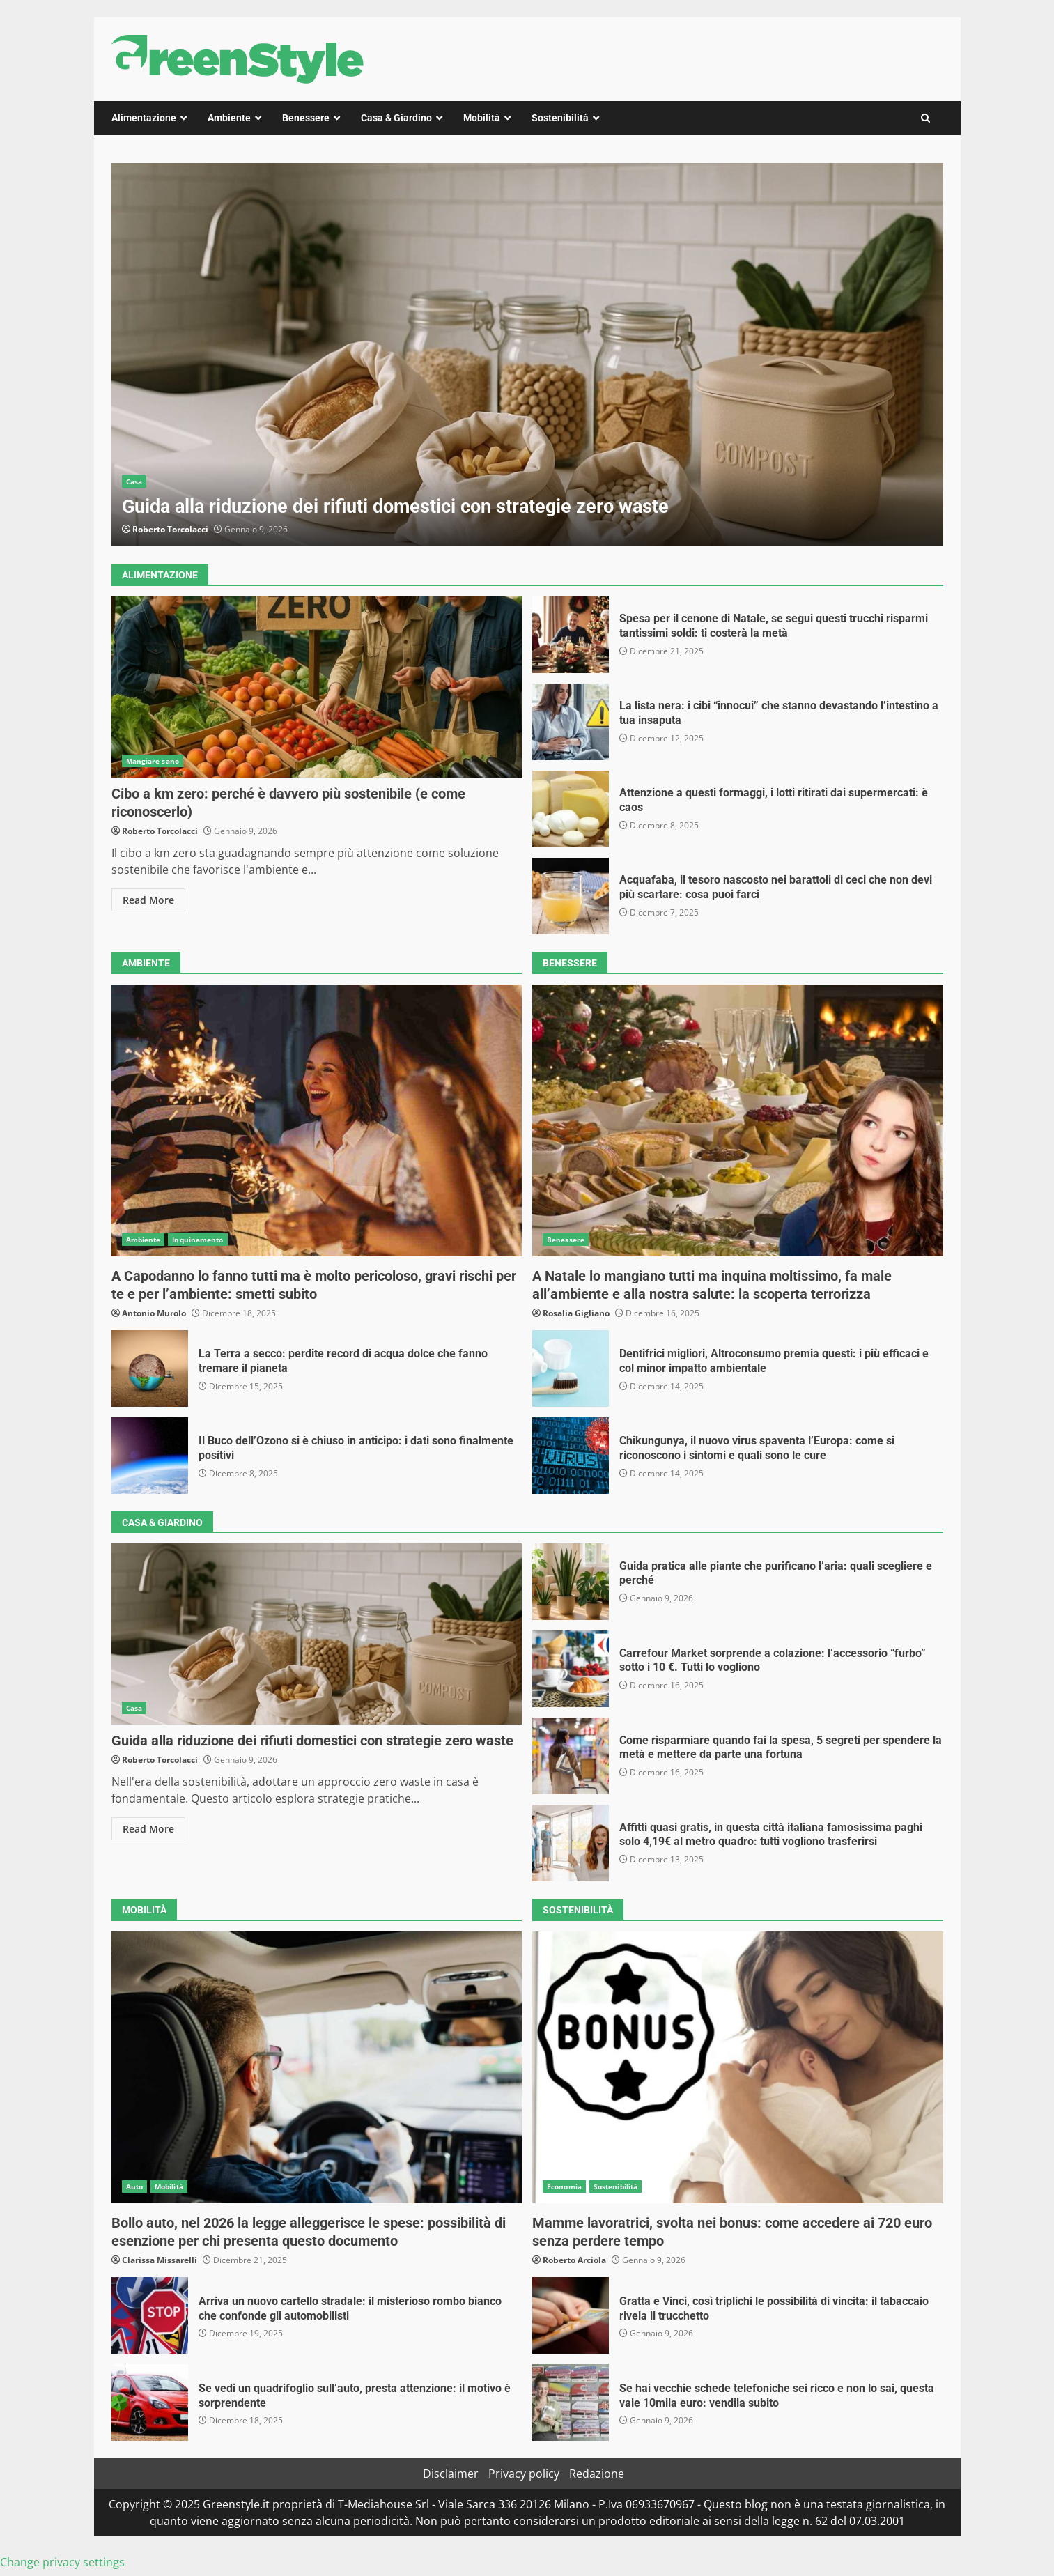 The height and width of the screenshot is (2576, 1054). I want to click on Acquafaba, il tesoro nascosto nei barattoli di ceci che non devi più scartare: cosa puoi farci, so click(570, 896).